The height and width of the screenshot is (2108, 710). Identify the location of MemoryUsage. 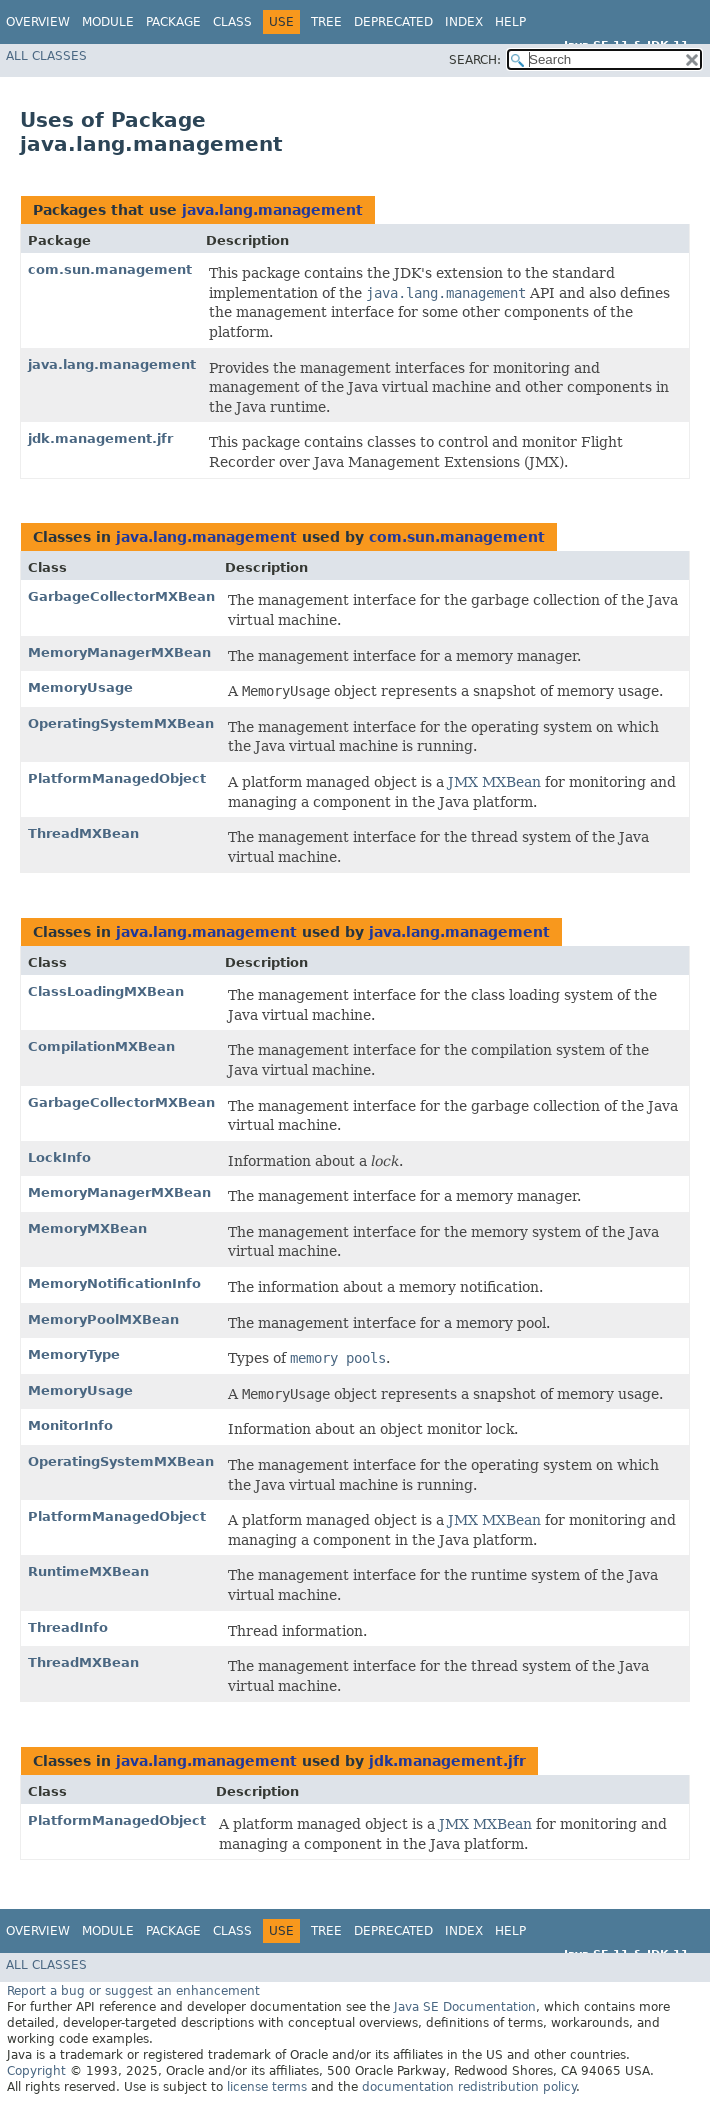
(80, 687).